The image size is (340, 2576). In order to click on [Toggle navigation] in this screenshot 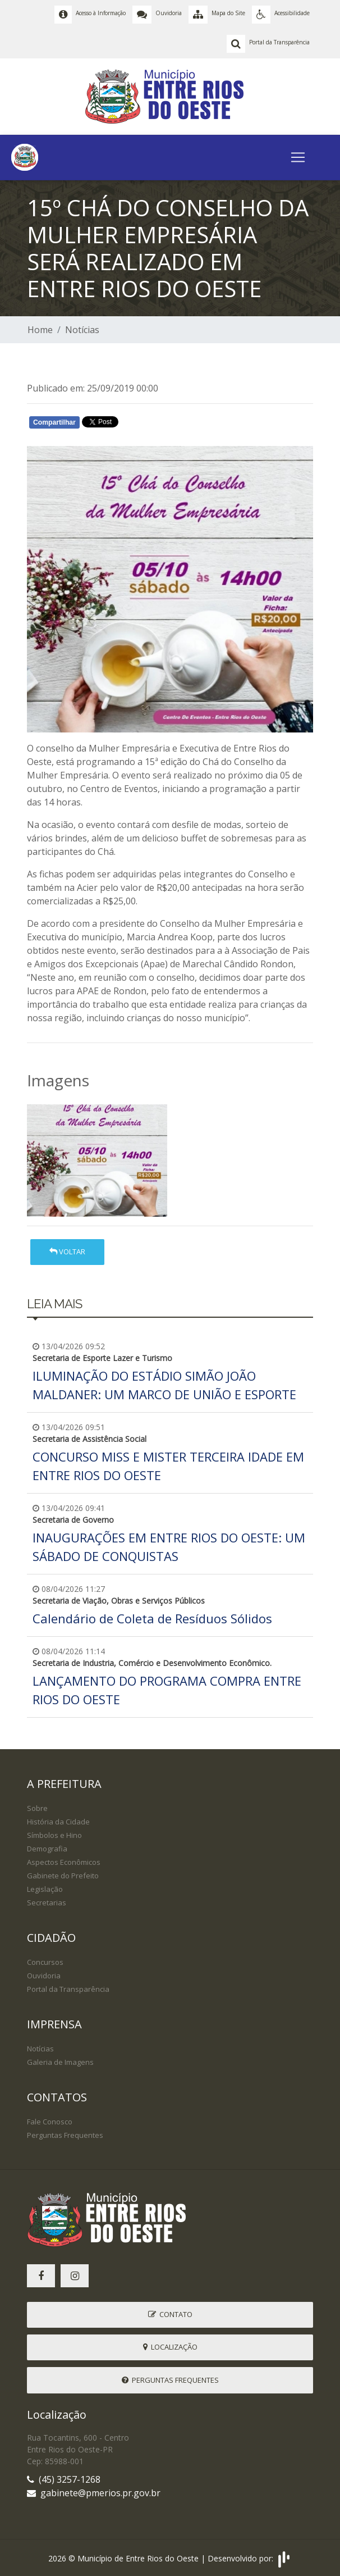, I will do `click(298, 157)`.